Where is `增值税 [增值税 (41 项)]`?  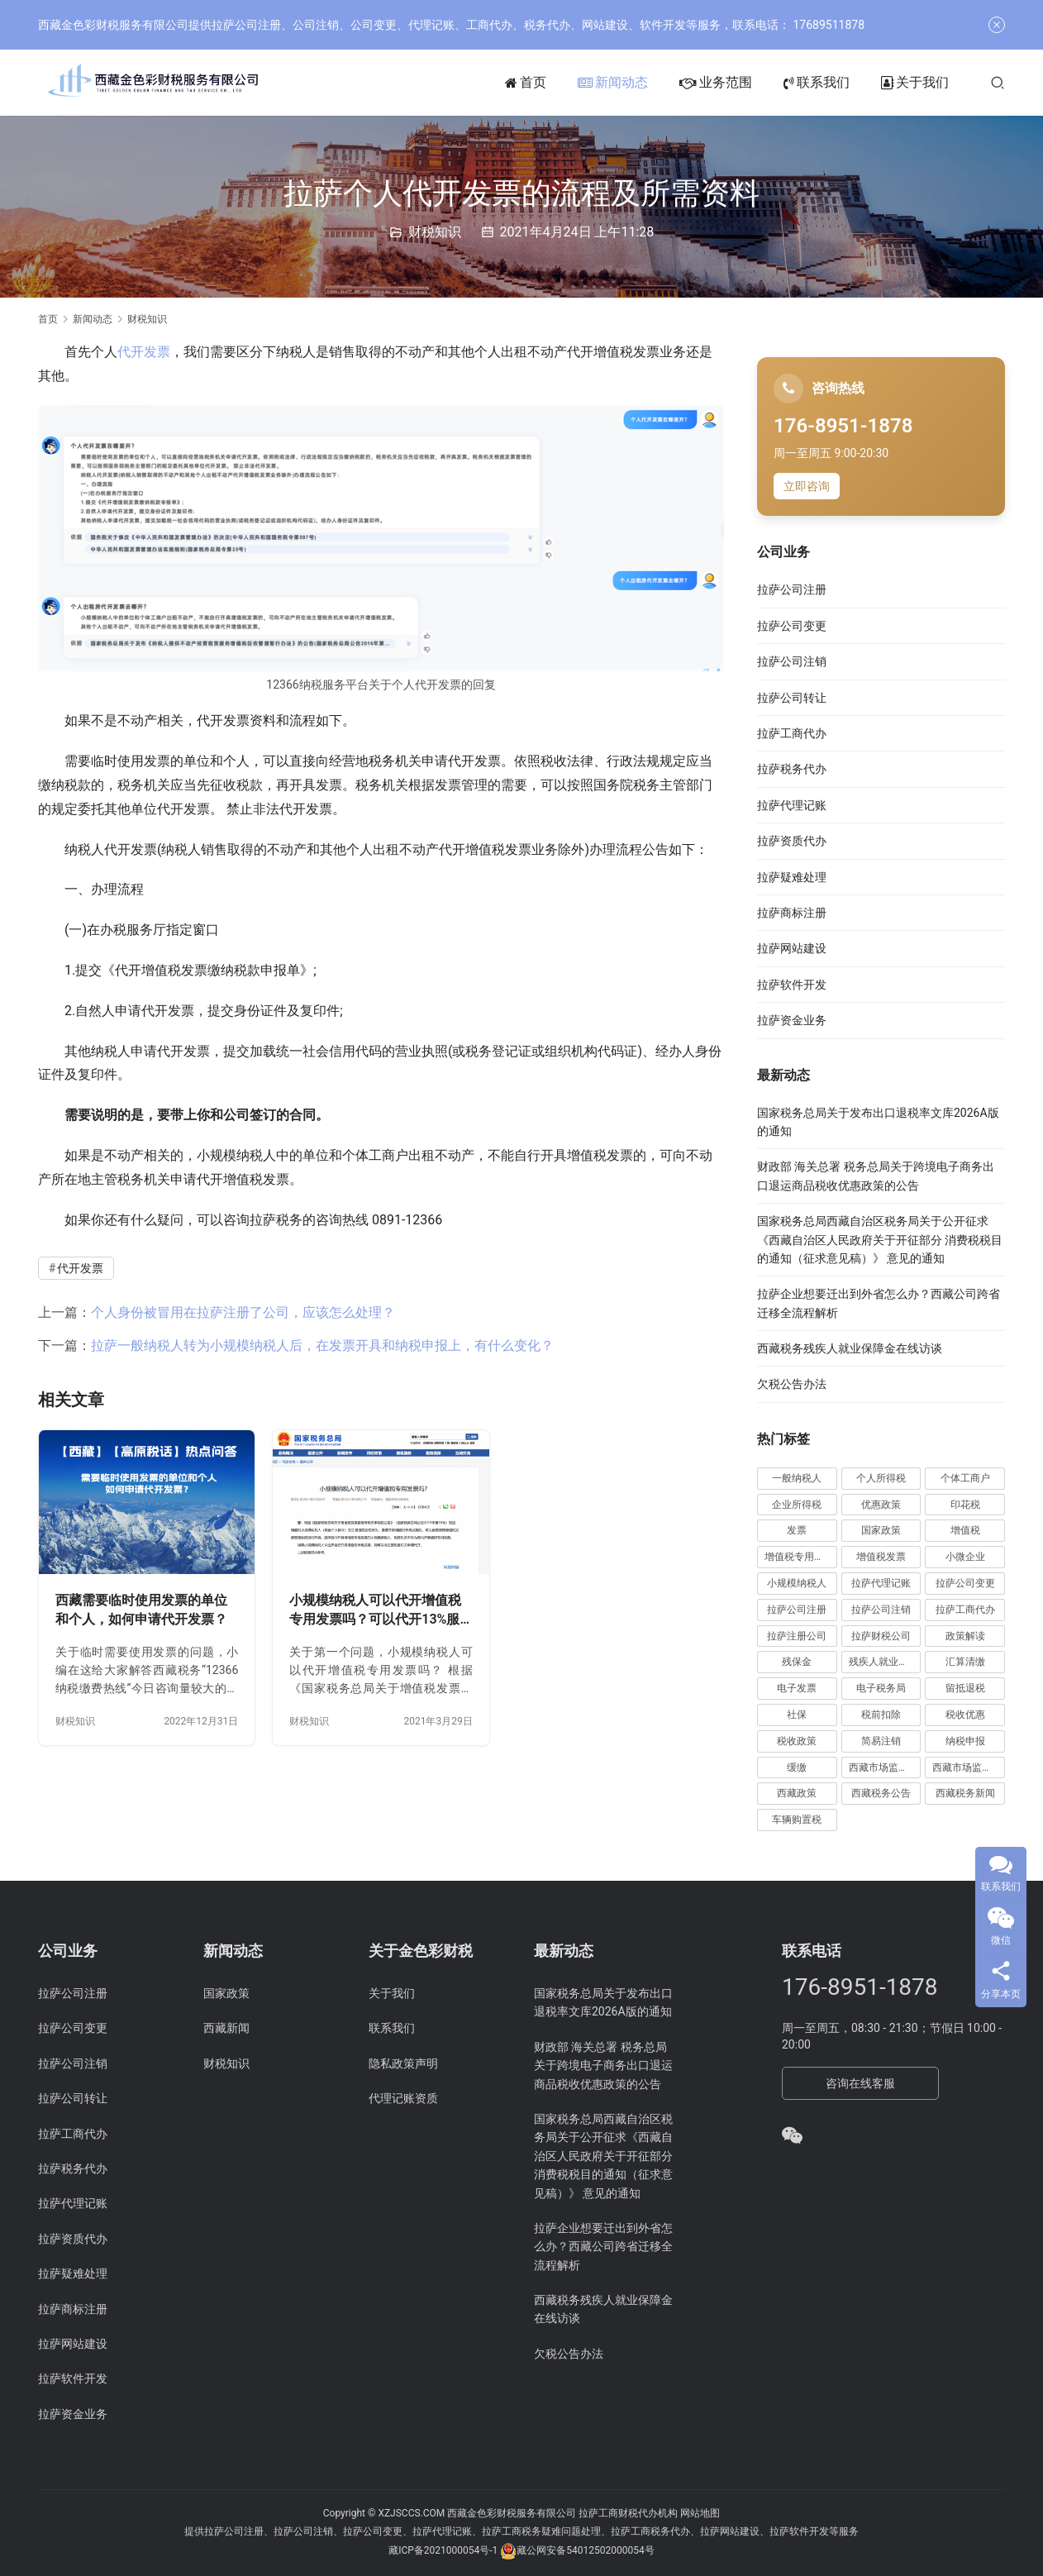 增值税 [增值税 (41 项)] is located at coordinates (965, 1530).